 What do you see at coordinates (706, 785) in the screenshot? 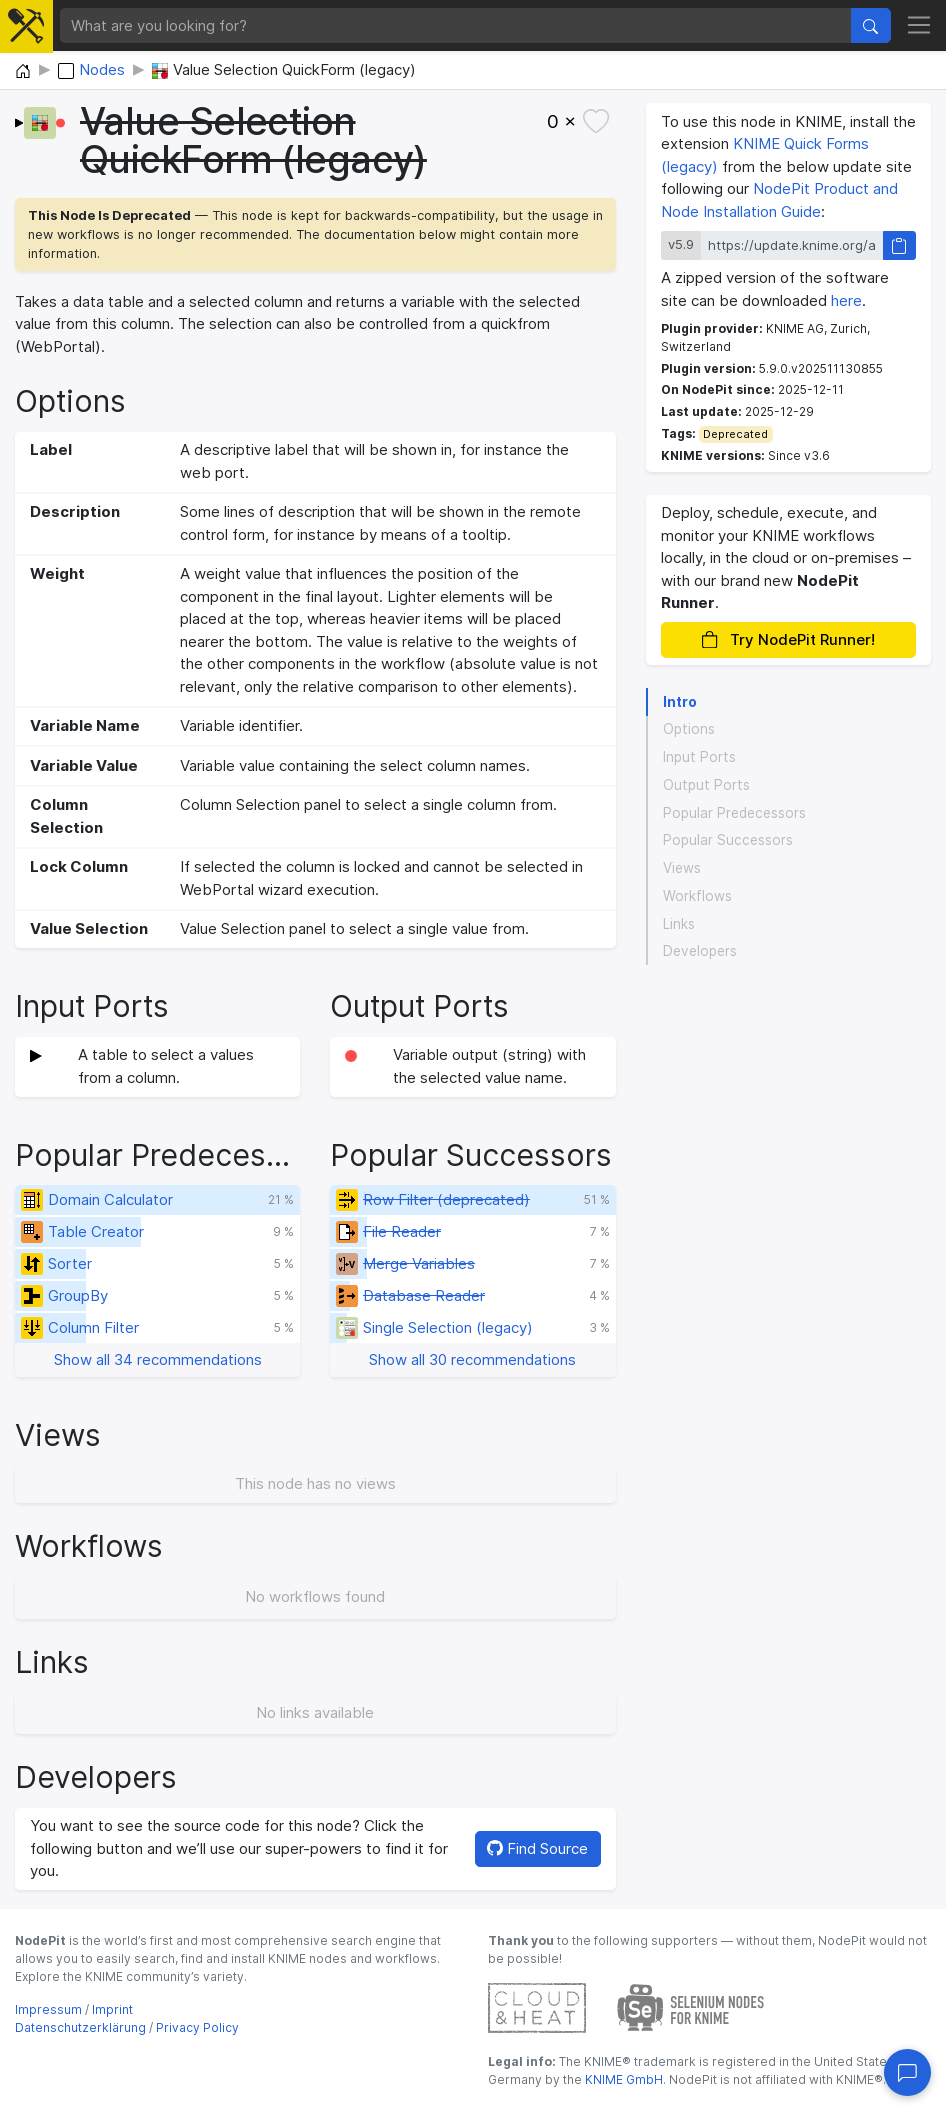
I see `Output Ports` at bounding box center [706, 785].